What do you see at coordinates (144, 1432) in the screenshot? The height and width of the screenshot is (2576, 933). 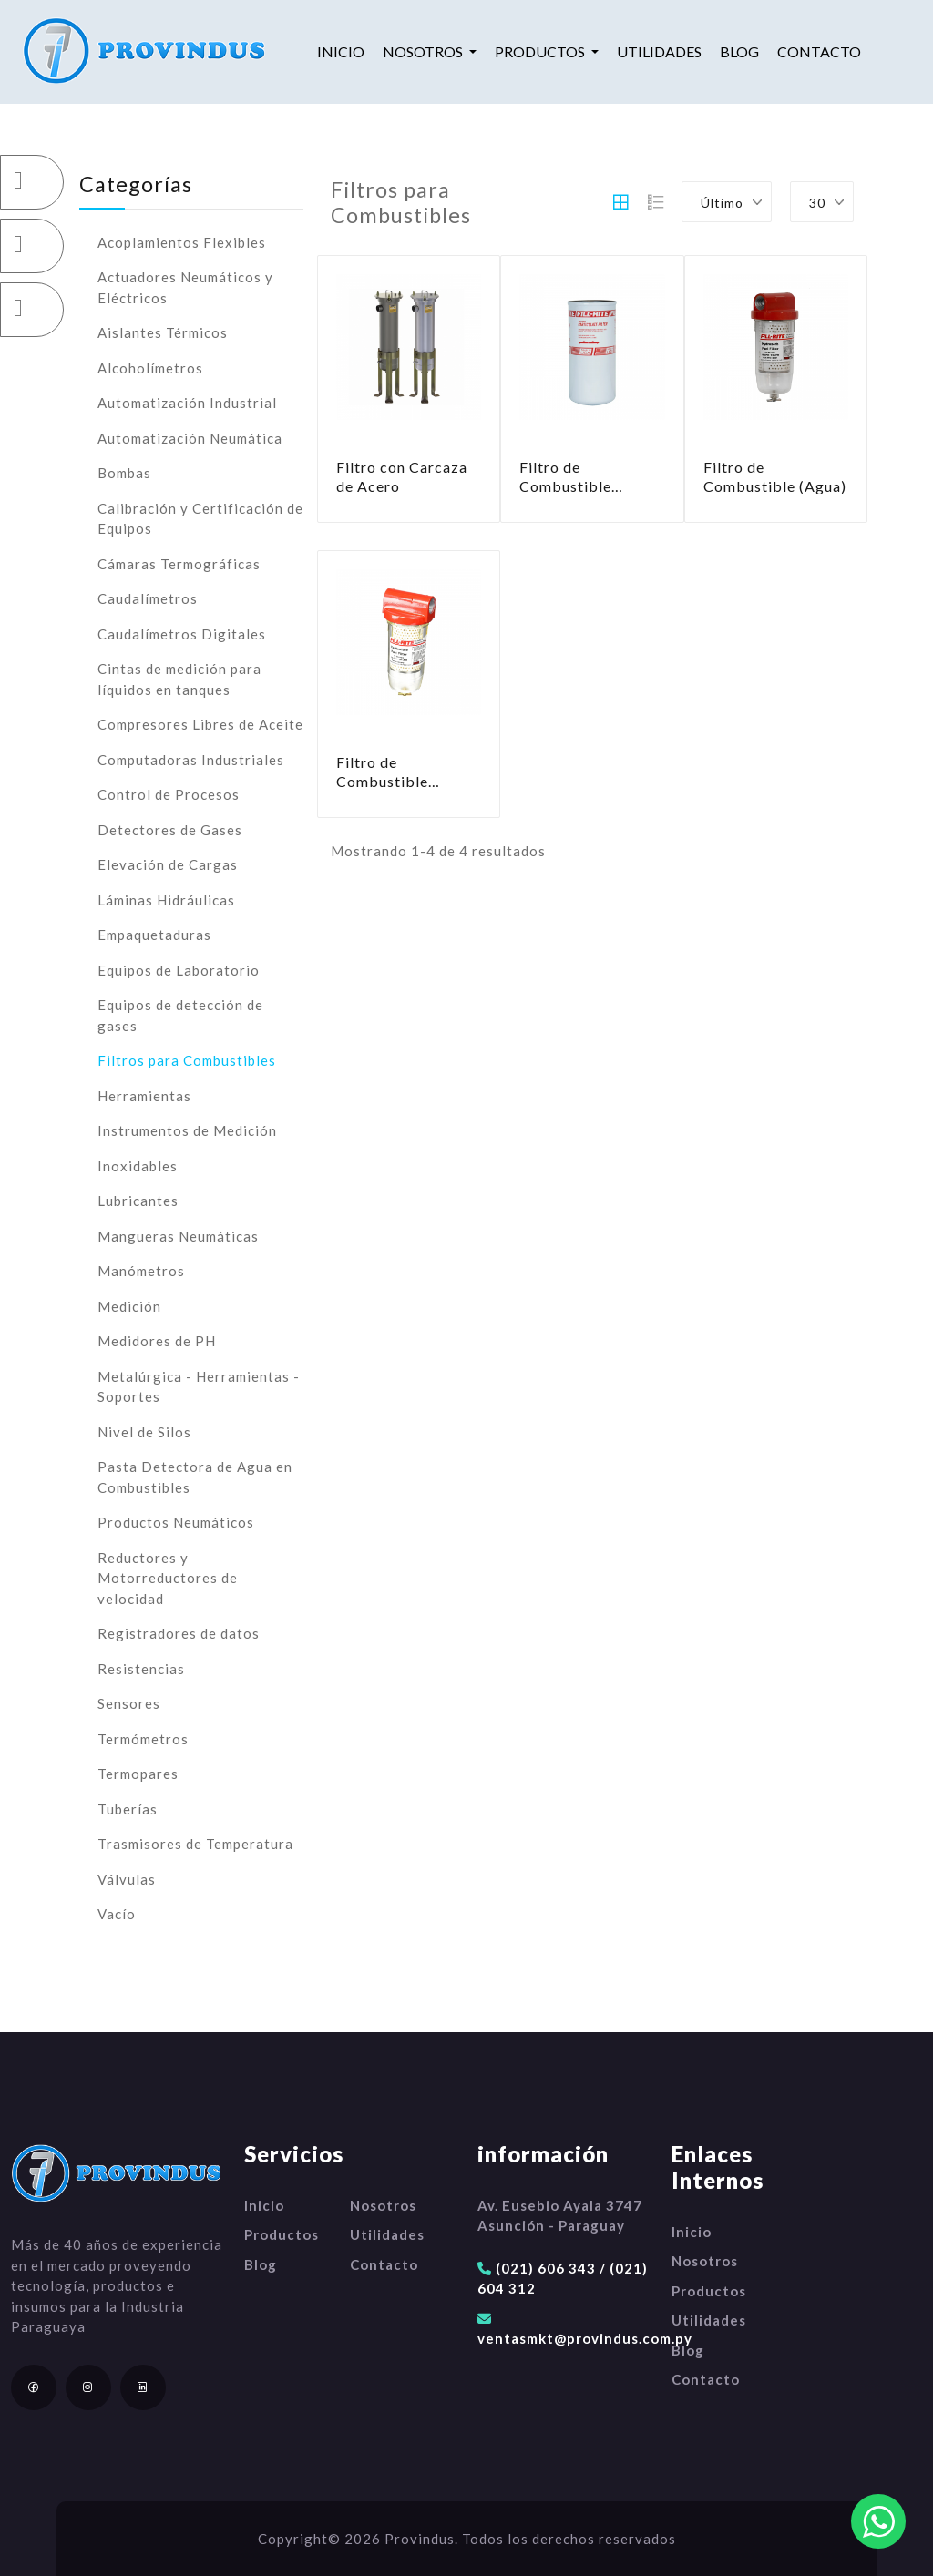 I see `Nivel de Silos` at bounding box center [144, 1432].